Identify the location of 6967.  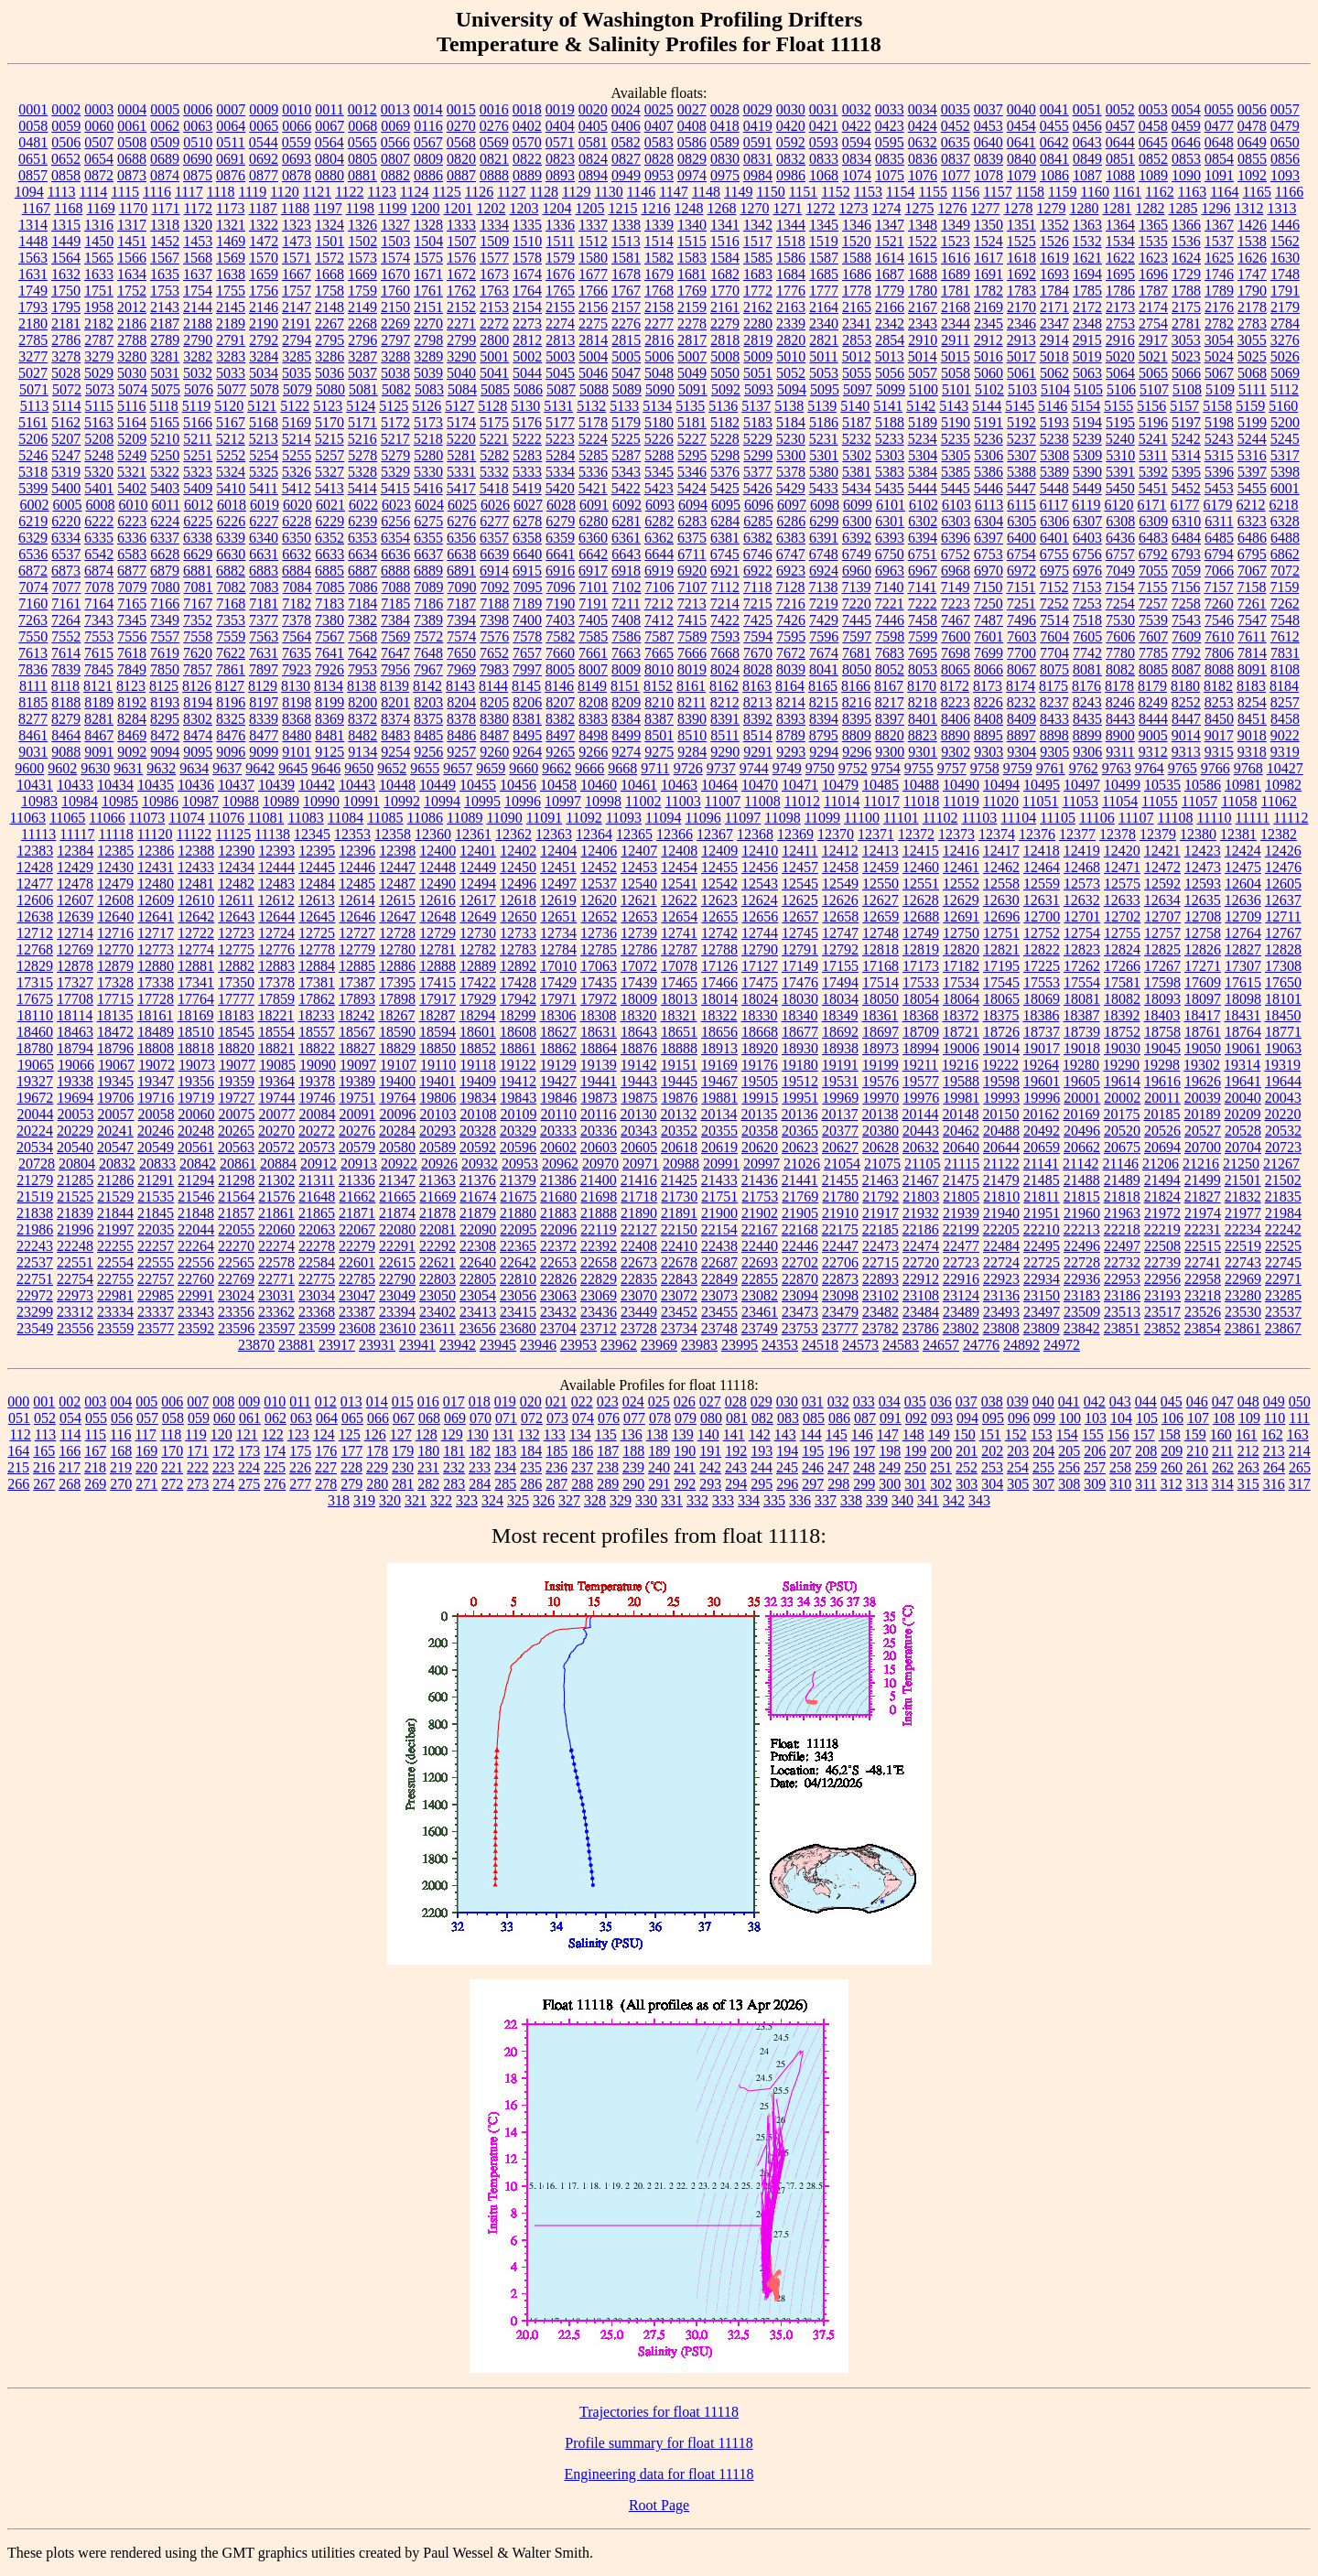
(922, 570).